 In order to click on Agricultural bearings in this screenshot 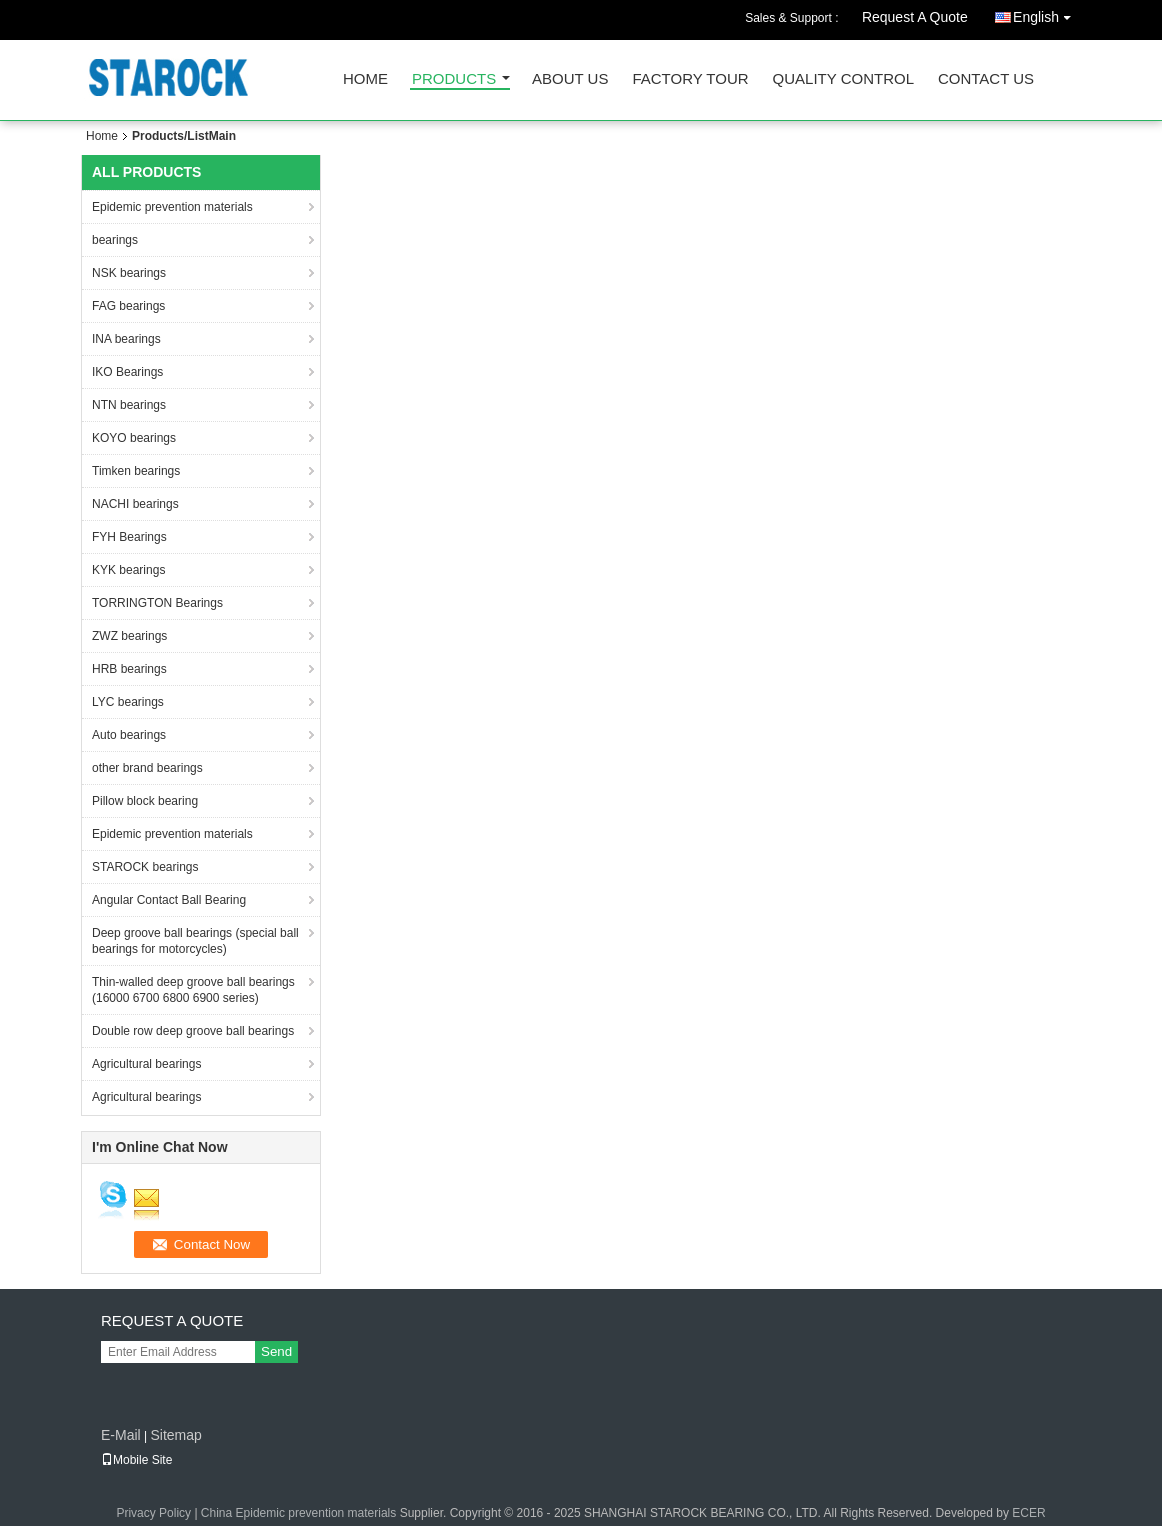, I will do `click(146, 1064)`.